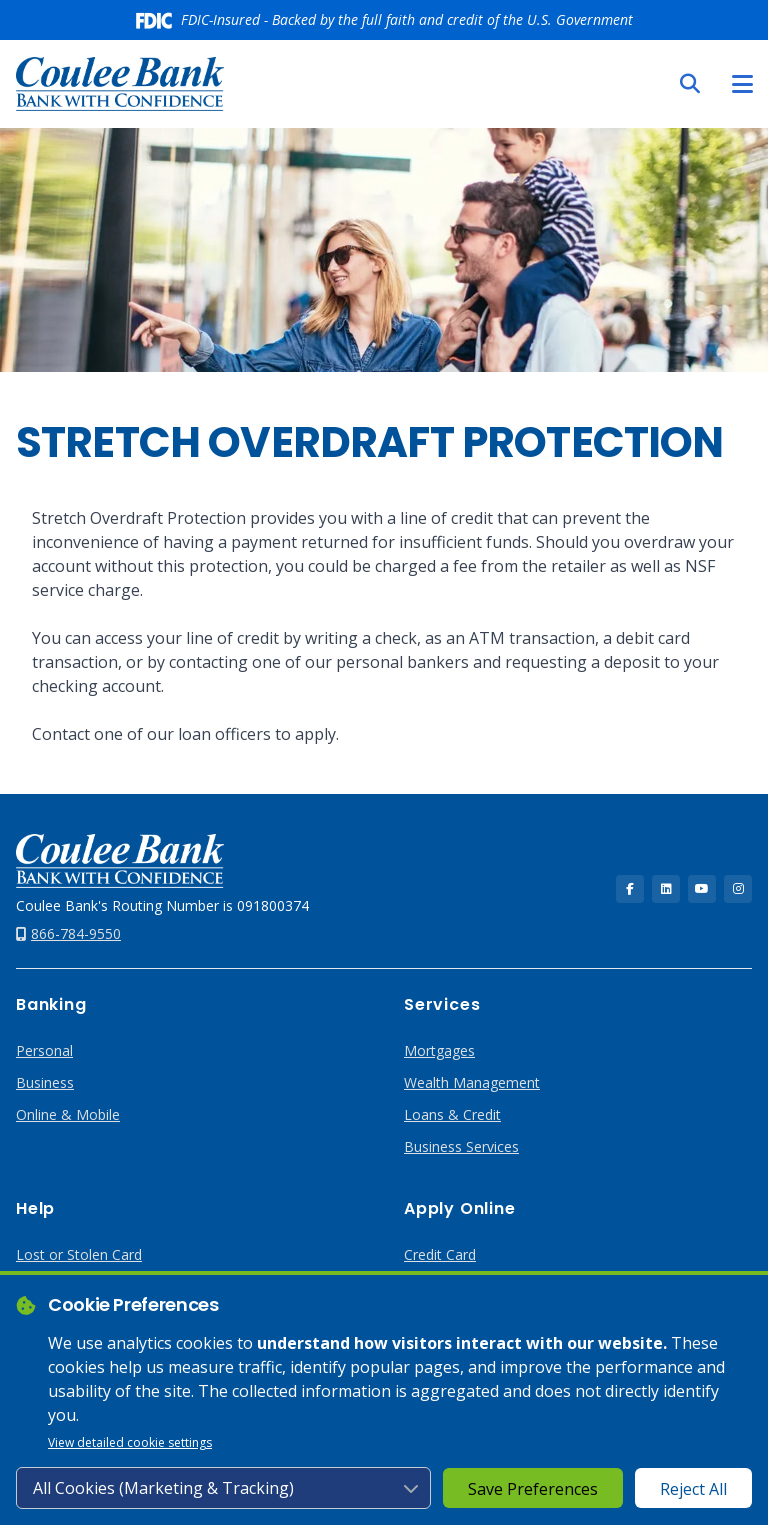 The width and height of the screenshot is (768, 1525). I want to click on Personal, so click(44, 1050).